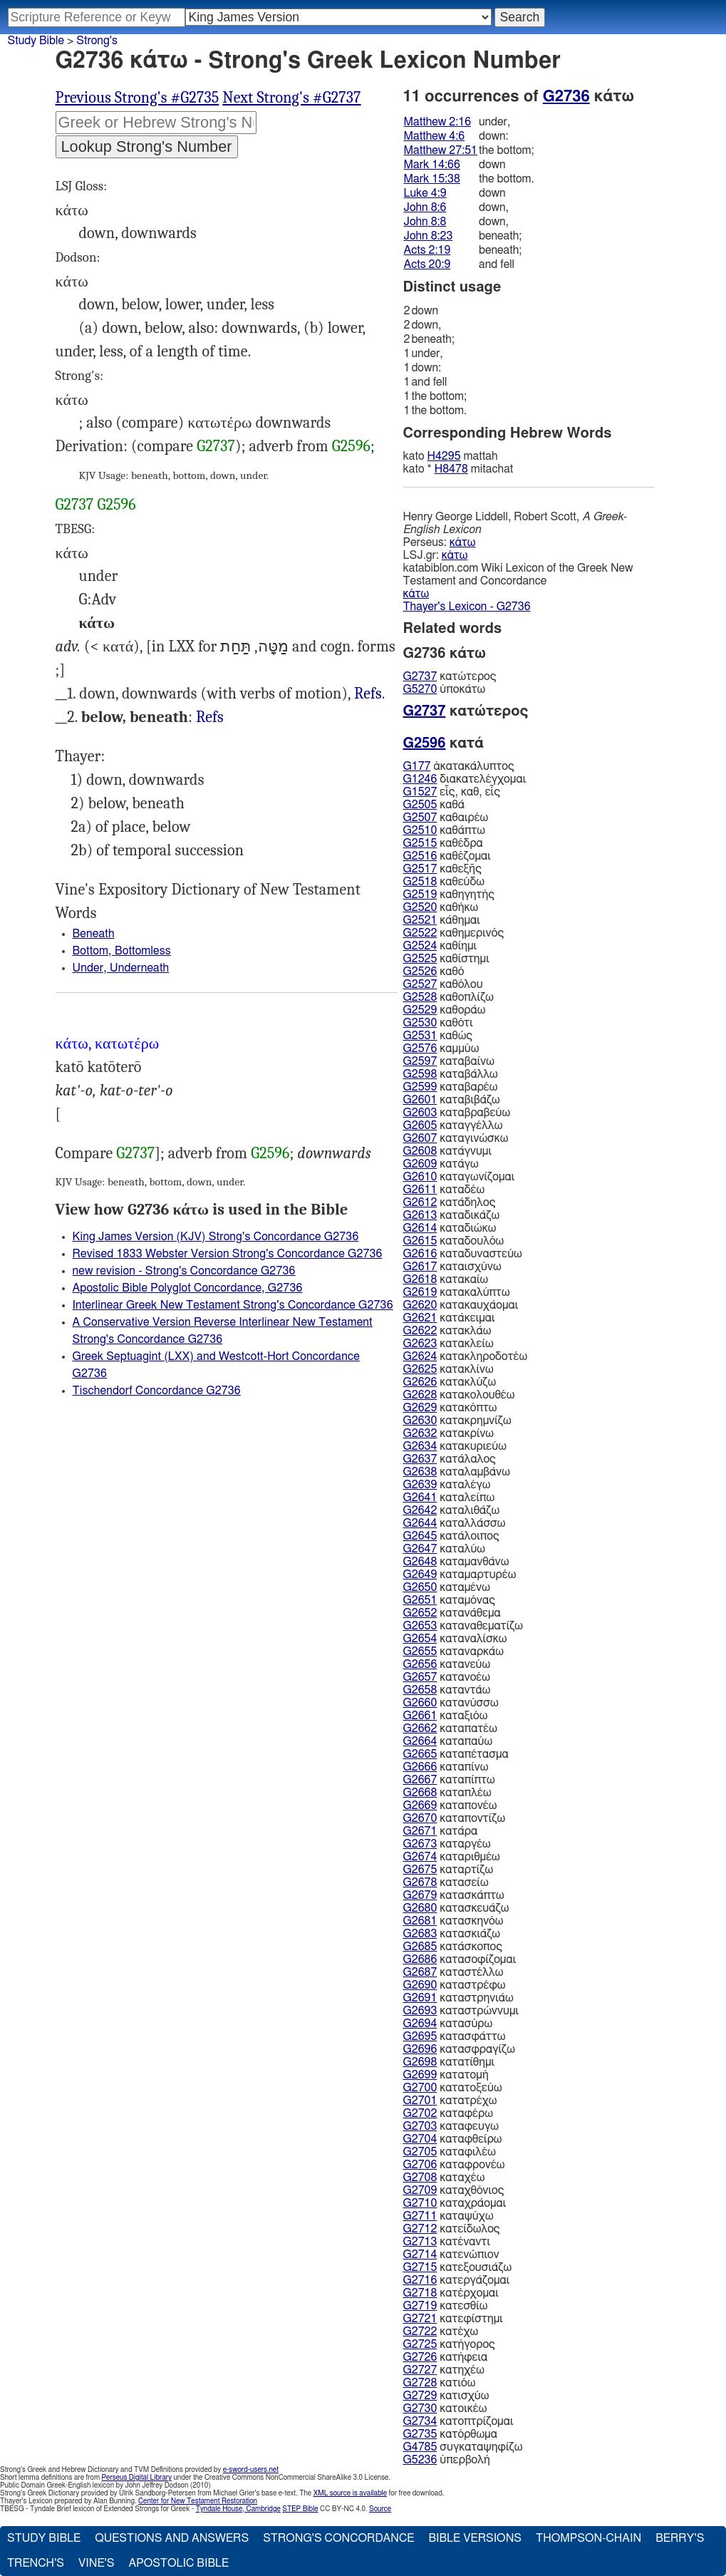 The image size is (726, 2576). What do you see at coordinates (448, 2216) in the screenshot?
I see `καταψύχω` at bounding box center [448, 2216].